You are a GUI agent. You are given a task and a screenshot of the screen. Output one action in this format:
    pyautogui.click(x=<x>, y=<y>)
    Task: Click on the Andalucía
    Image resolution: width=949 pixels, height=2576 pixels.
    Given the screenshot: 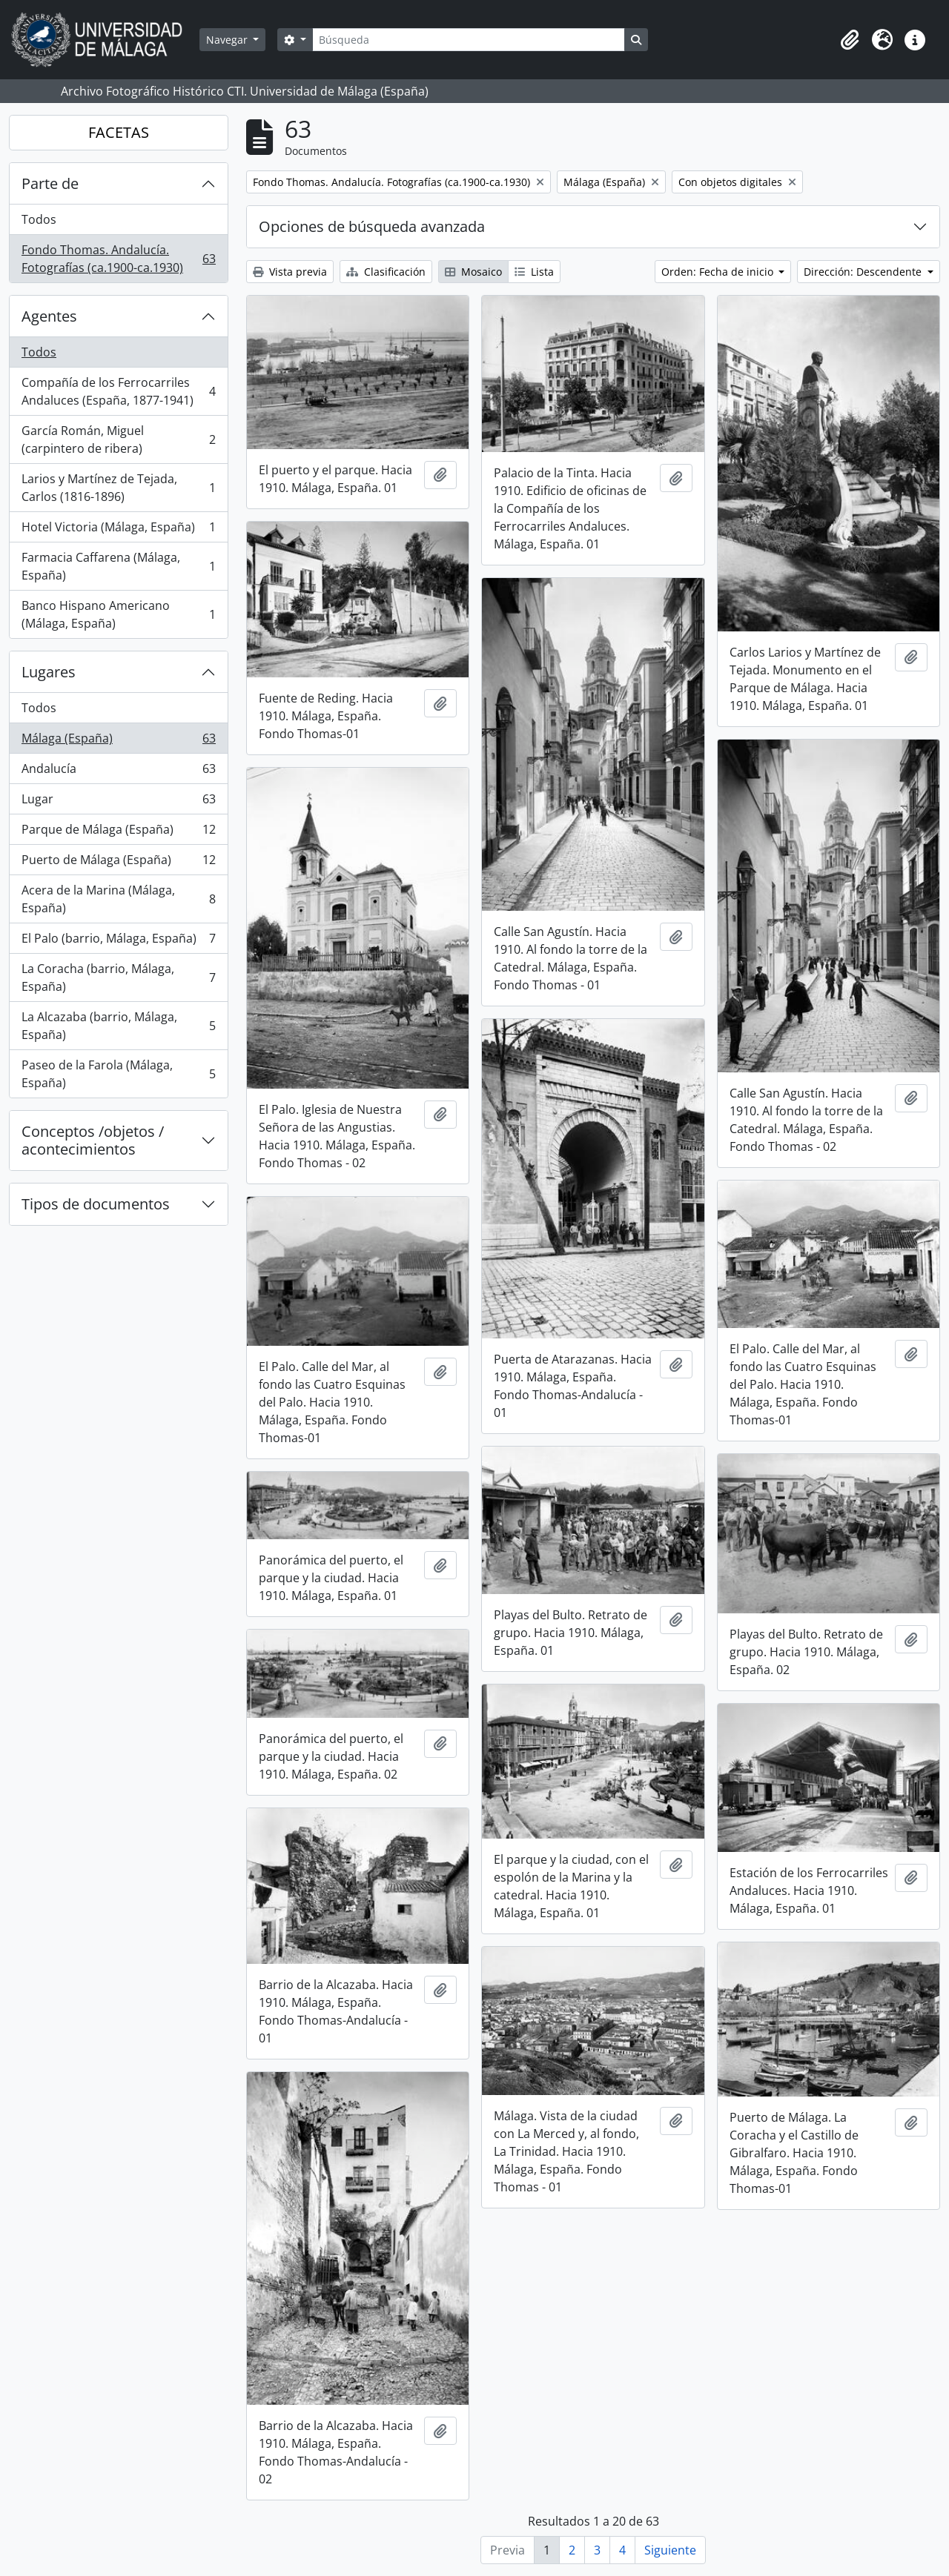 What is the action you would take?
    pyautogui.click(x=118, y=772)
    